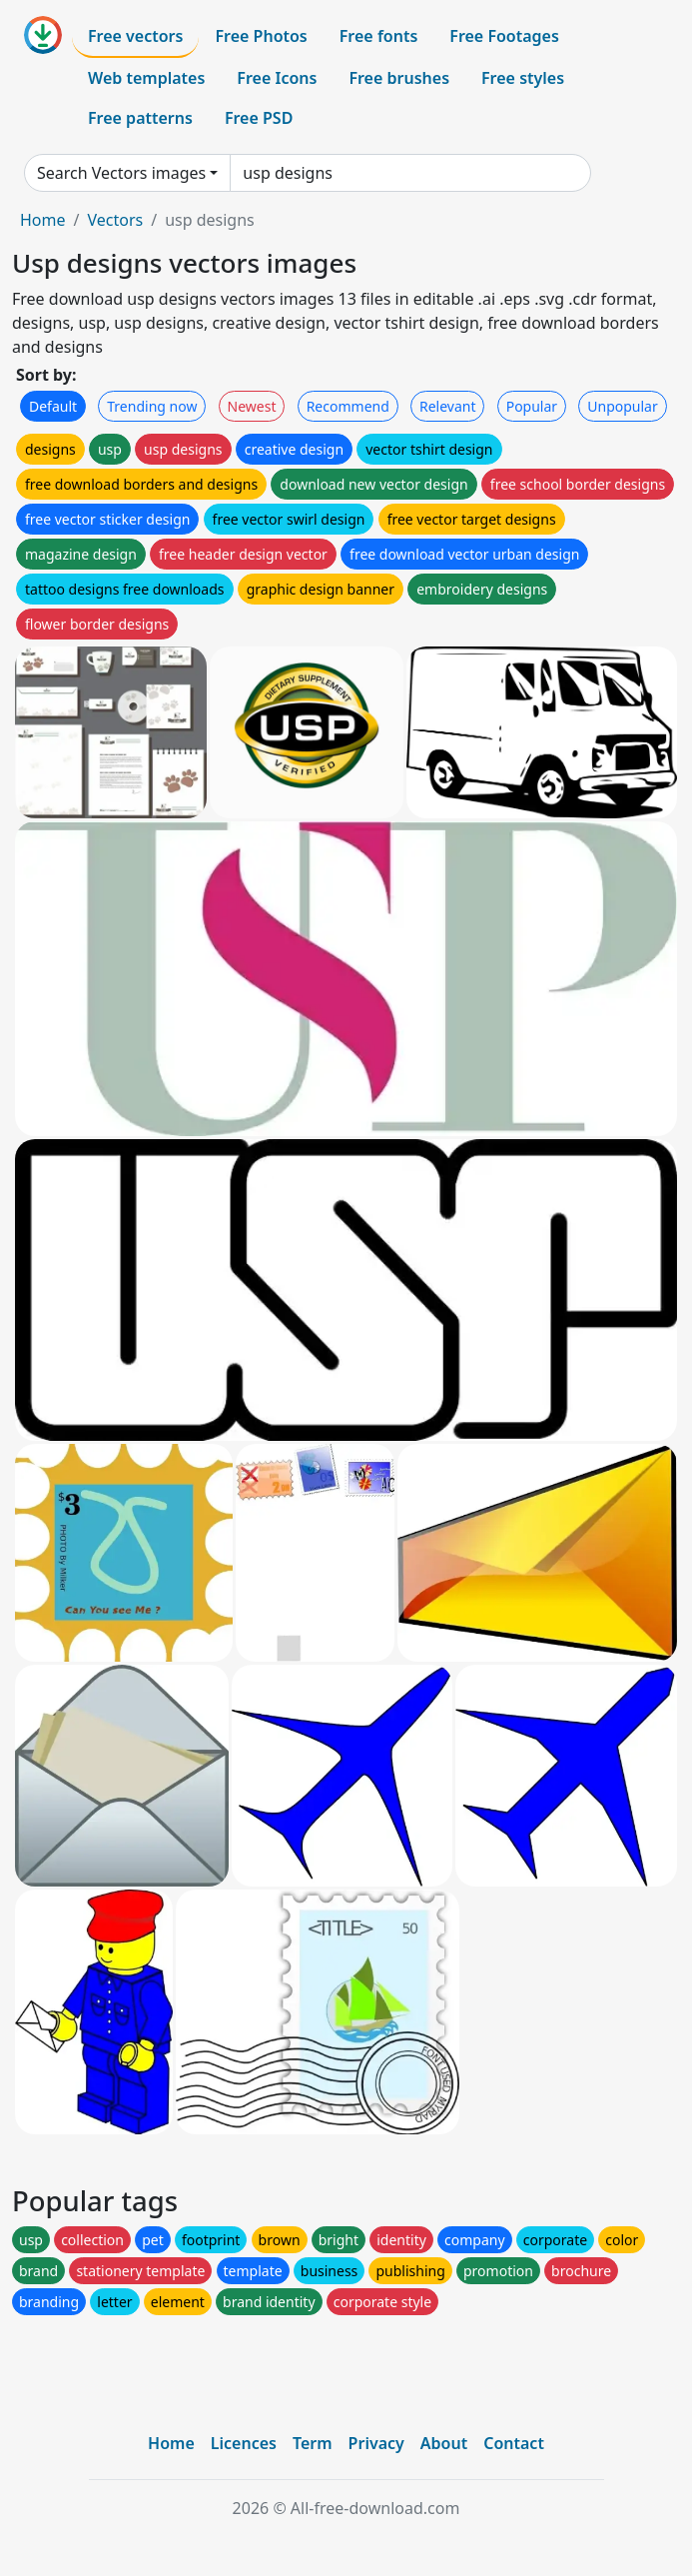 This screenshot has width=692, height=2576. What do you see at coordinates (622, 406) in the screenshot?
I see `Unpopular` at bounding box center [622, 406].